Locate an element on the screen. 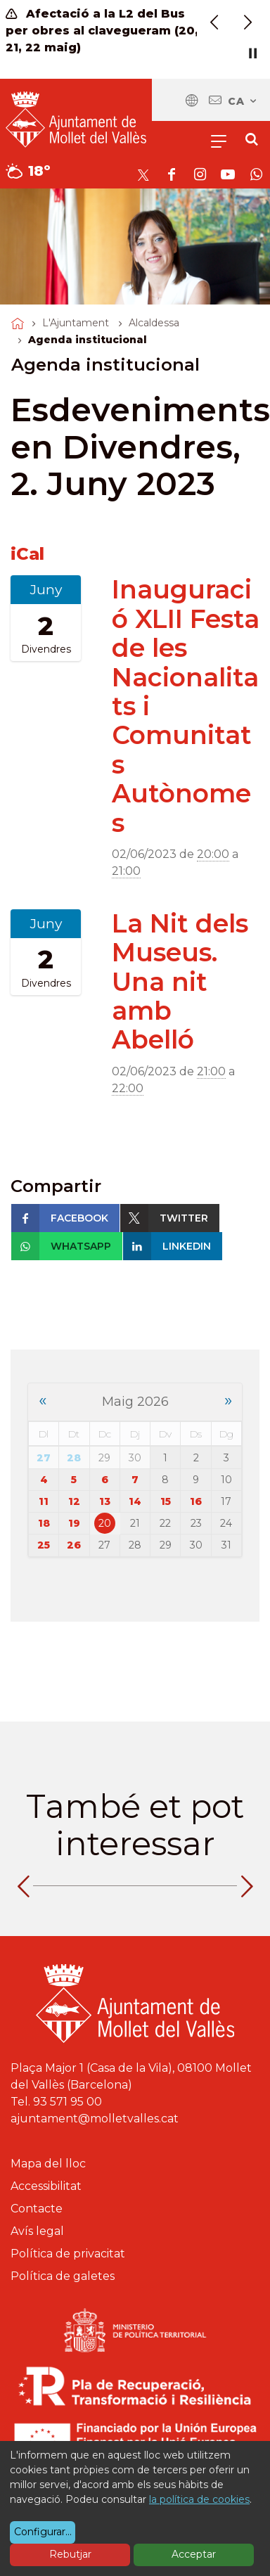 The width and height of the screenshot is (270, 2576). 19 is located at coordinates (74, 1523).